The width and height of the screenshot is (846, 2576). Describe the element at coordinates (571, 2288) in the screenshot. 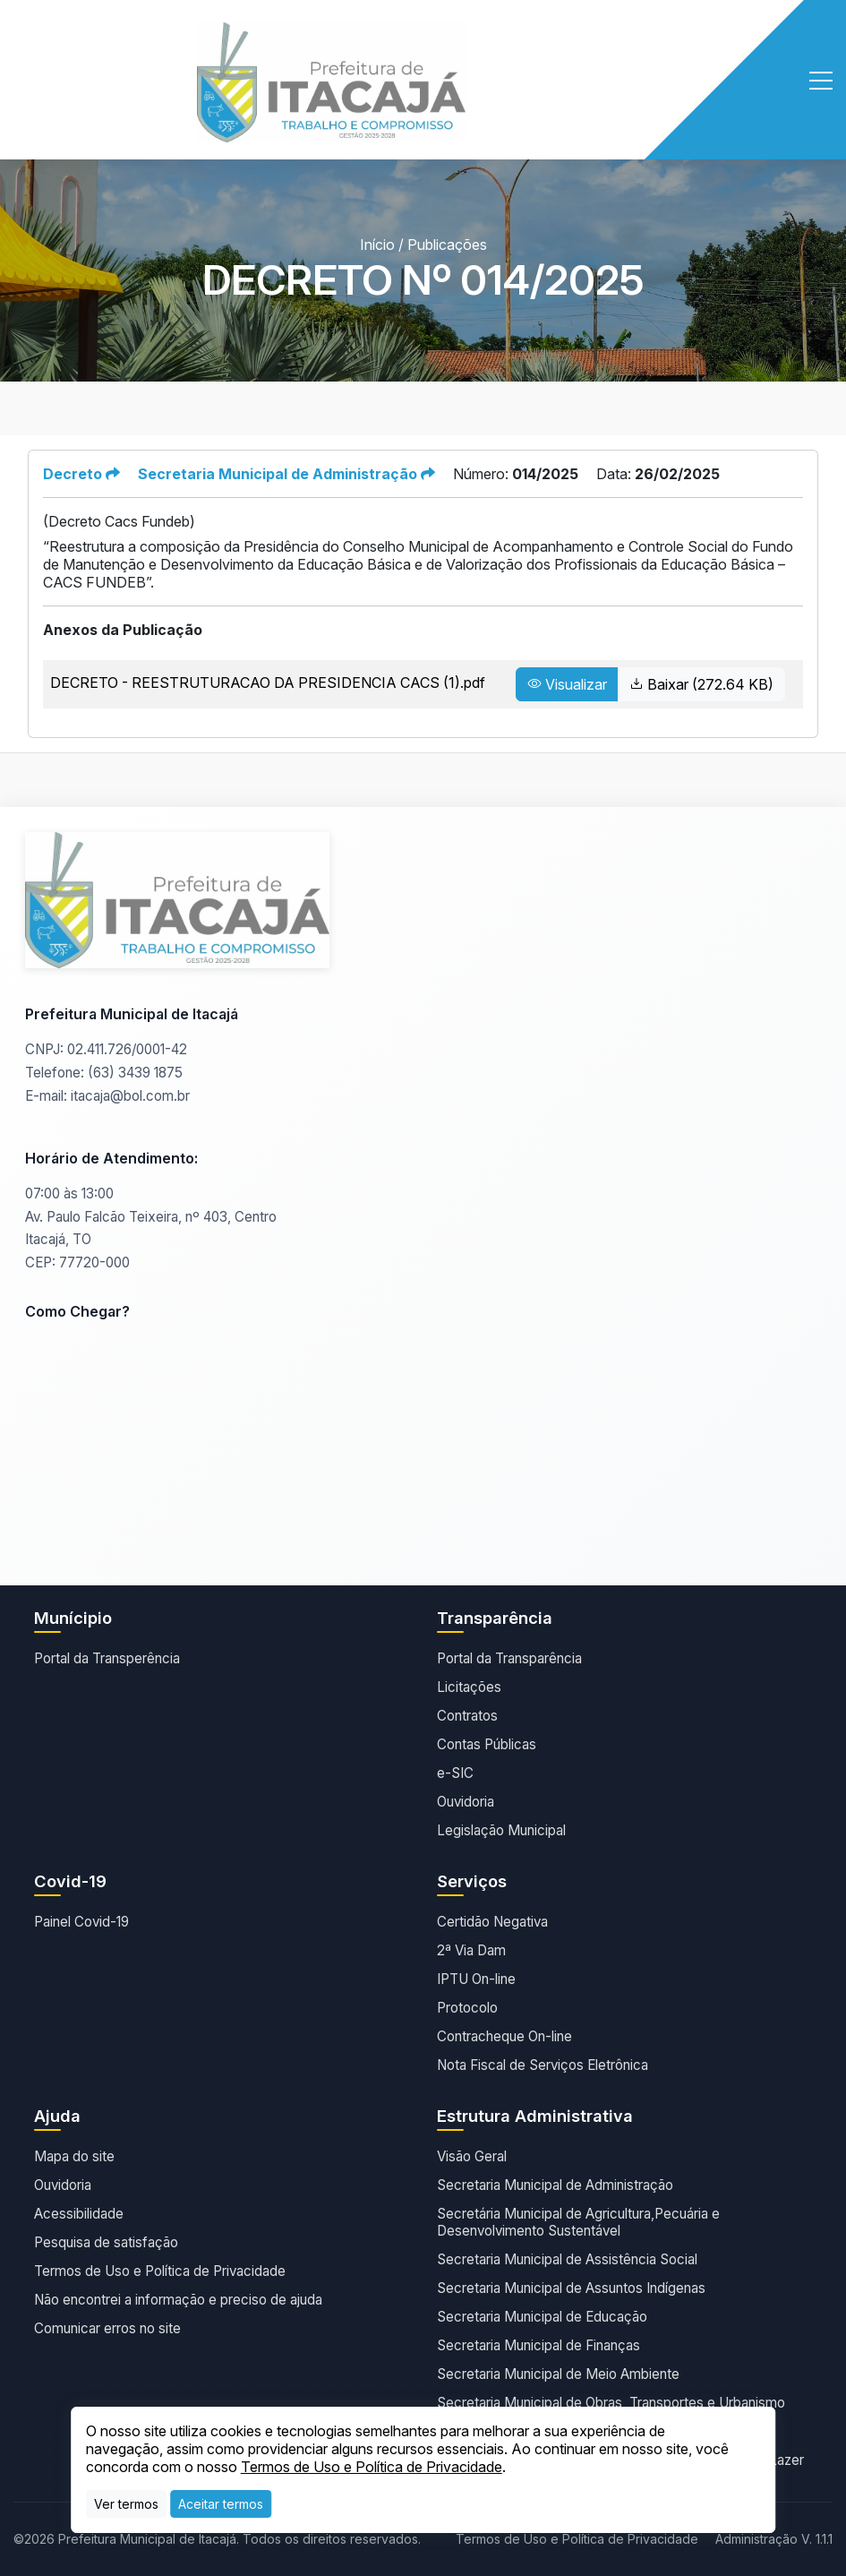

I see `Secretaria Municipal de Assuntos Indígenas` at that location.